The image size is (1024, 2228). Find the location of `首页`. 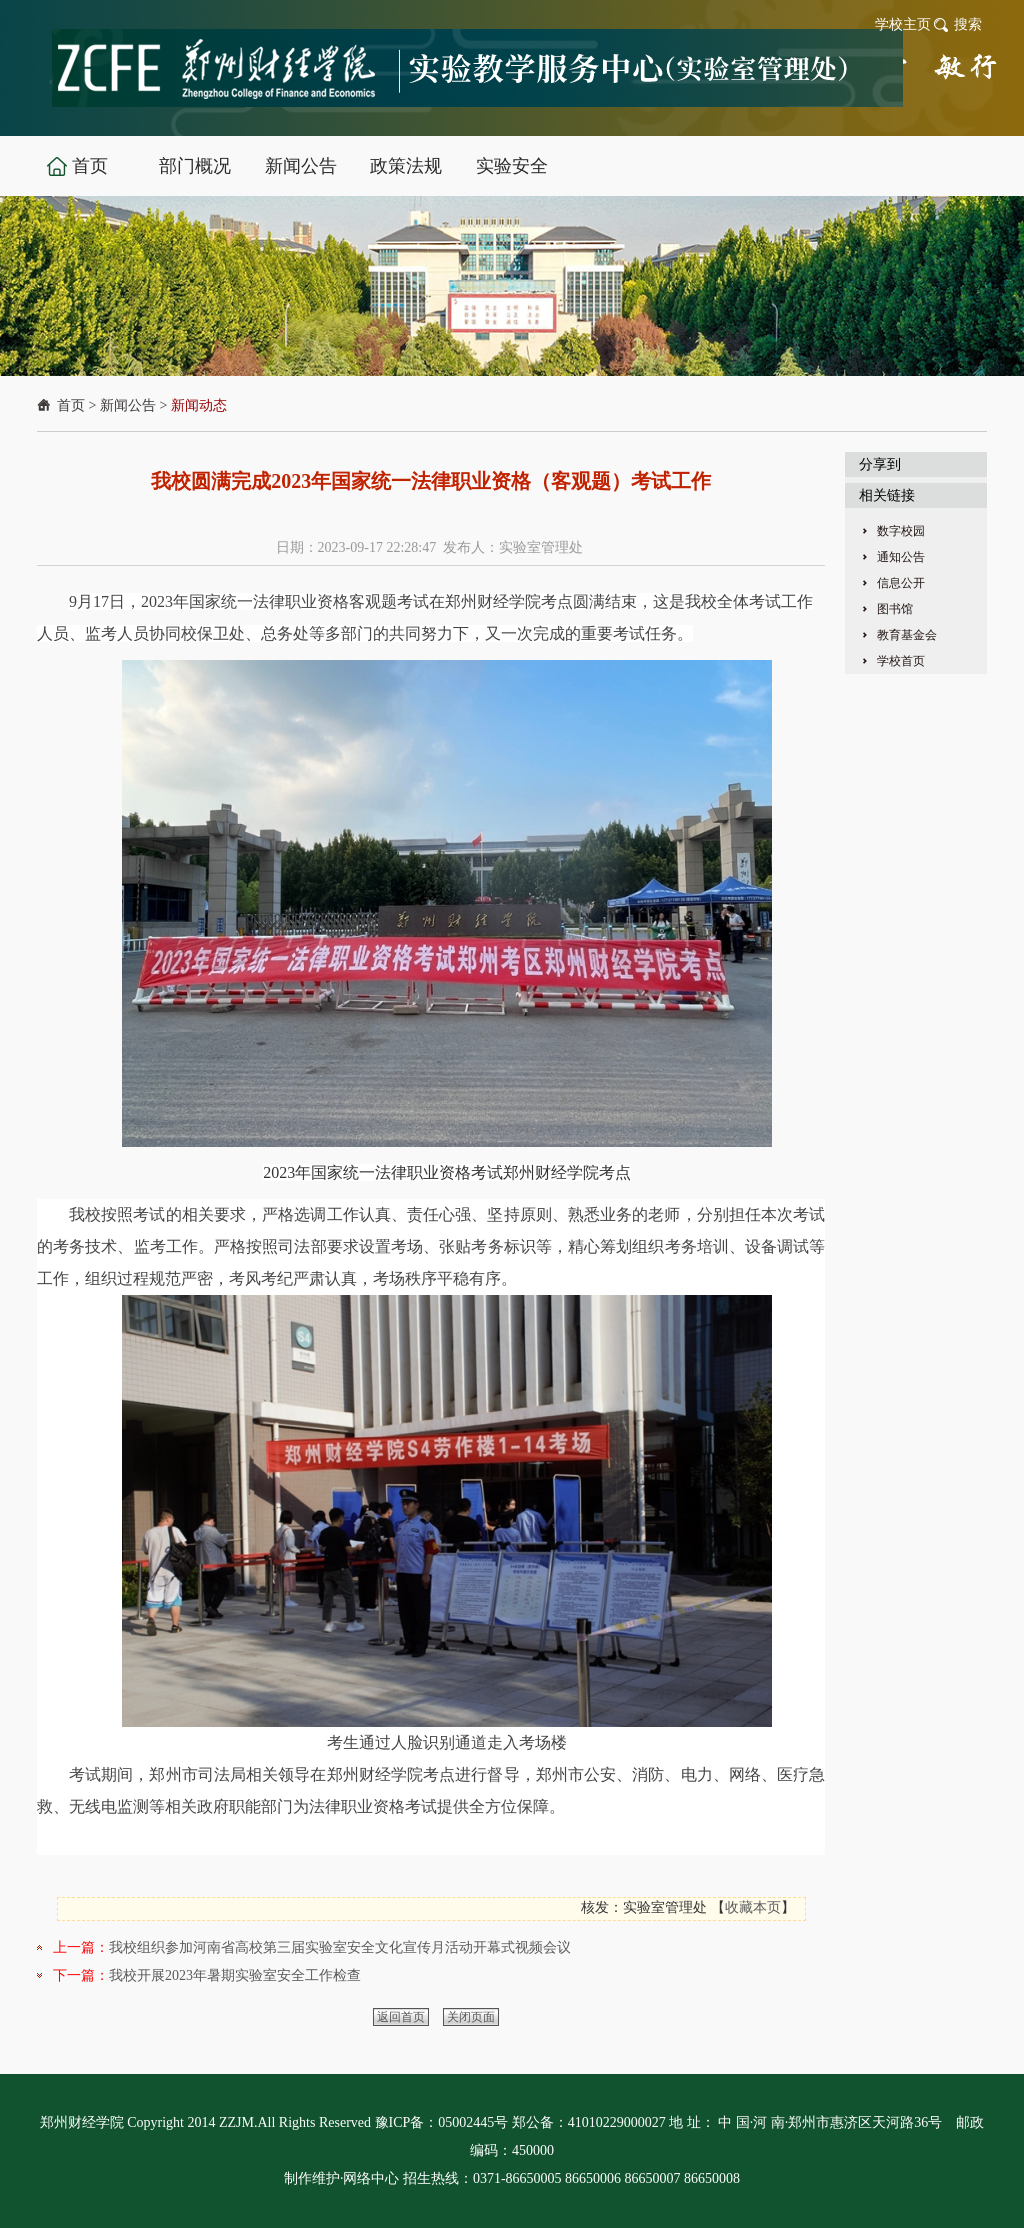

首页 is located at coordinates (71, 405).